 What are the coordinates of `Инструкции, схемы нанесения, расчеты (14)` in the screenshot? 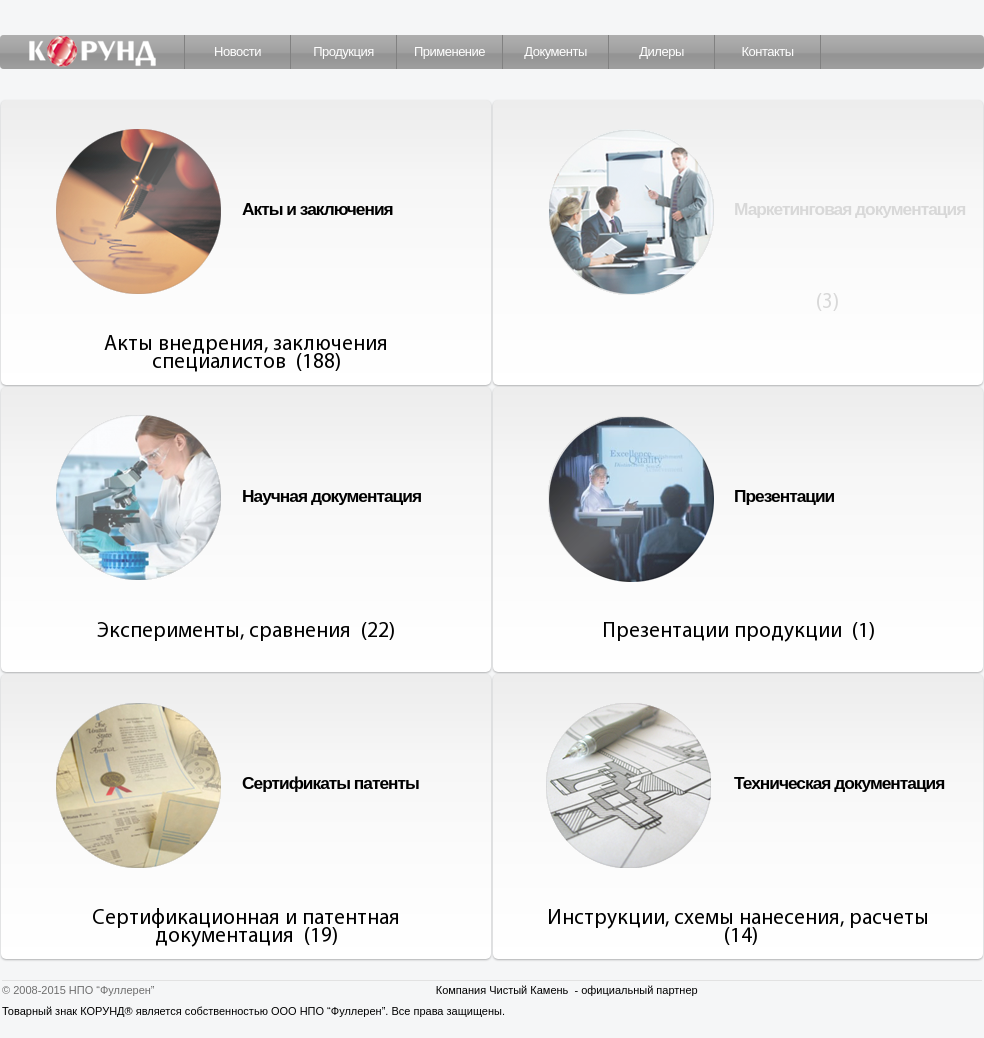 It's located at (738, 927).